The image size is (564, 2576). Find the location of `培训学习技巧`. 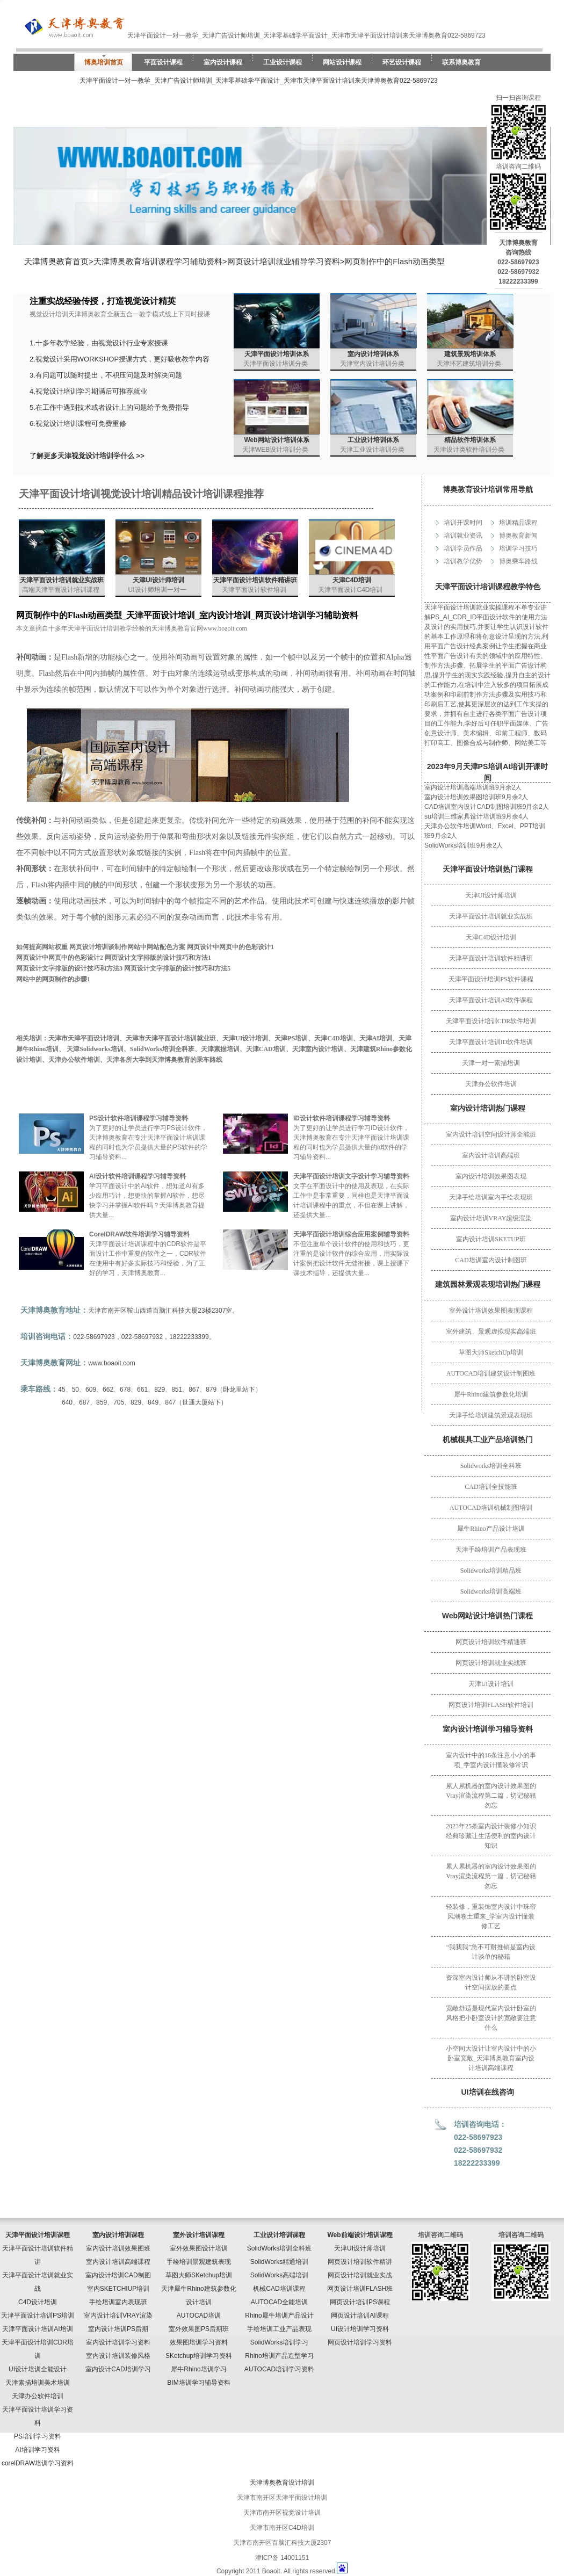

培训学习技巧 is located at coordinates (518, 548).